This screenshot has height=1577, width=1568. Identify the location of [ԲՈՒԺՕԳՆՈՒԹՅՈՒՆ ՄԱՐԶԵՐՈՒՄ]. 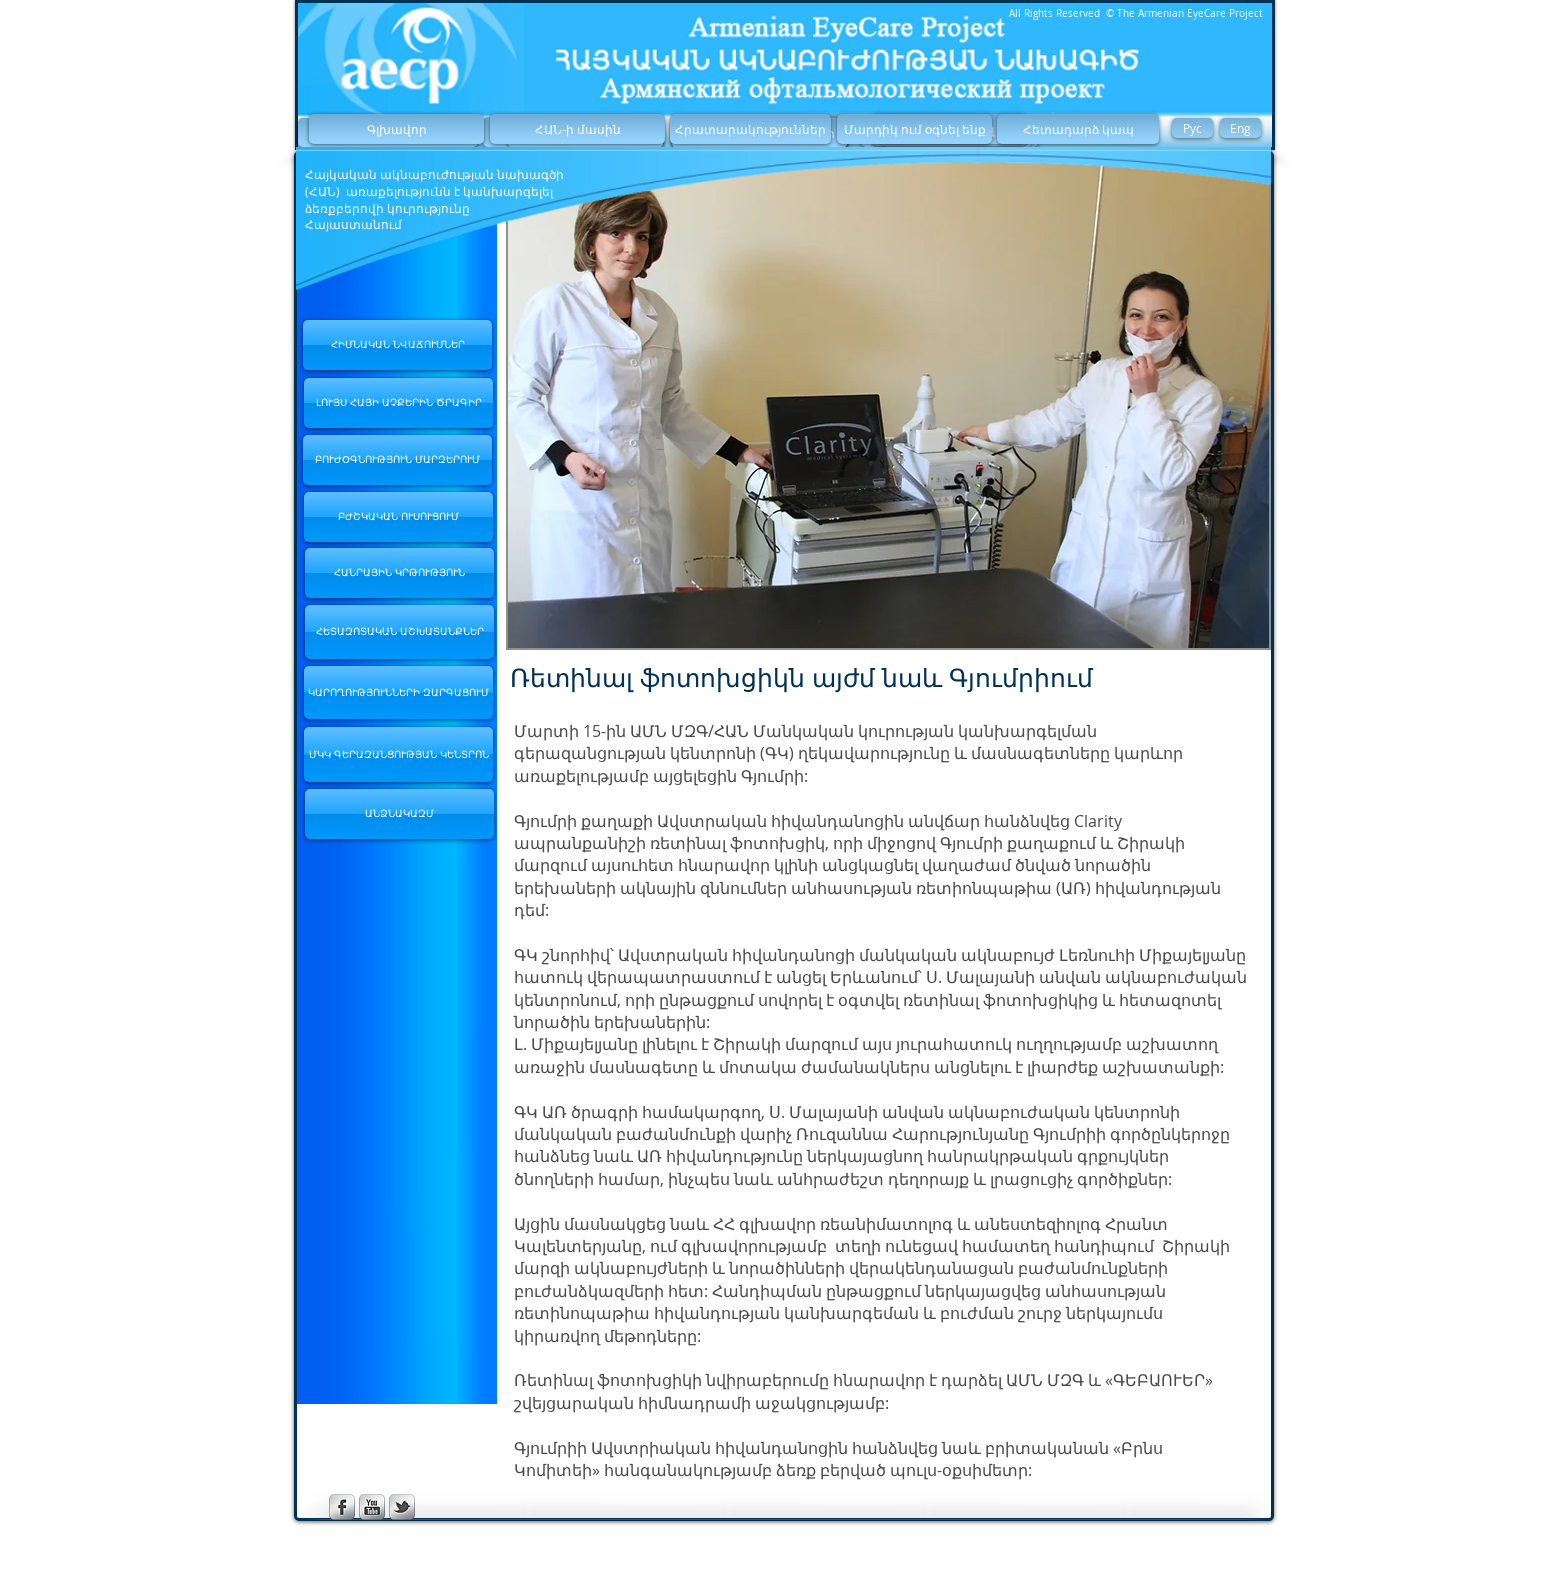
(397, 460).